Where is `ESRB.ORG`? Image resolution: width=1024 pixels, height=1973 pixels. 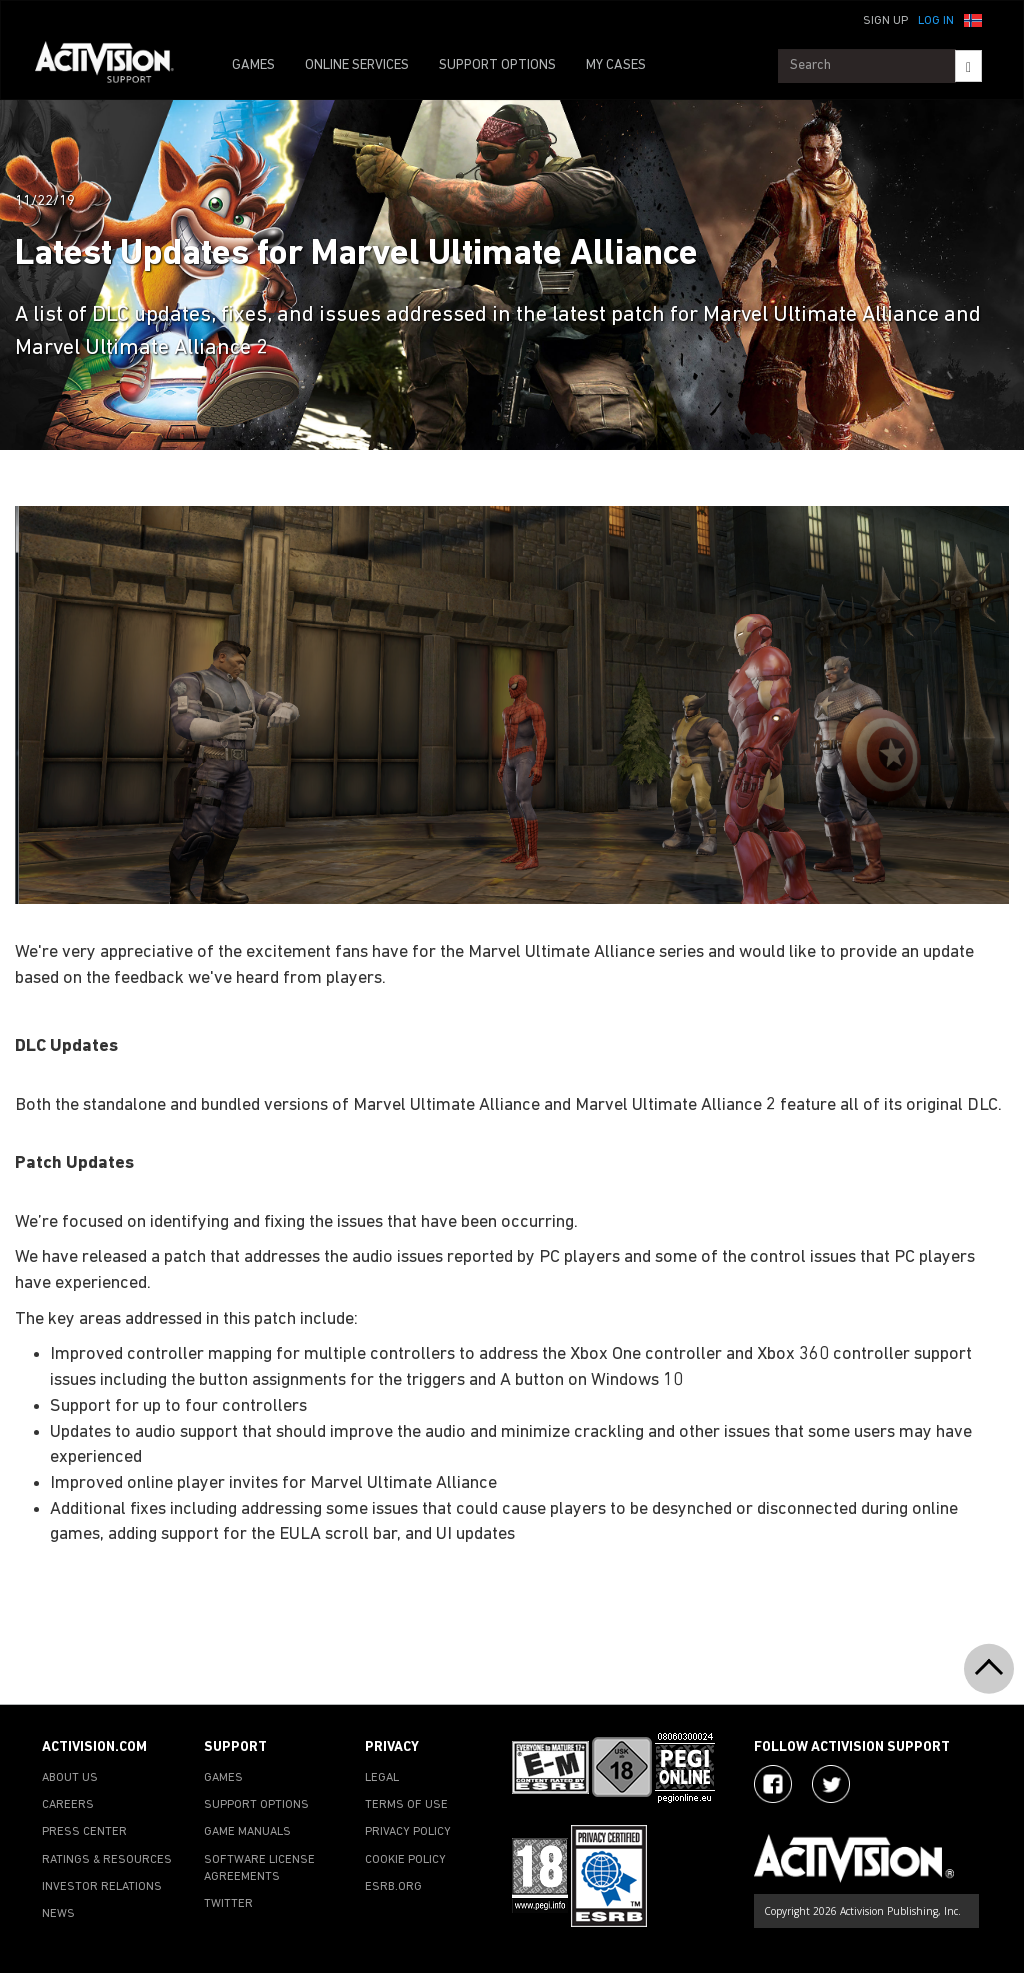 ESRB.ORG is located at coordinates (393, 1887).